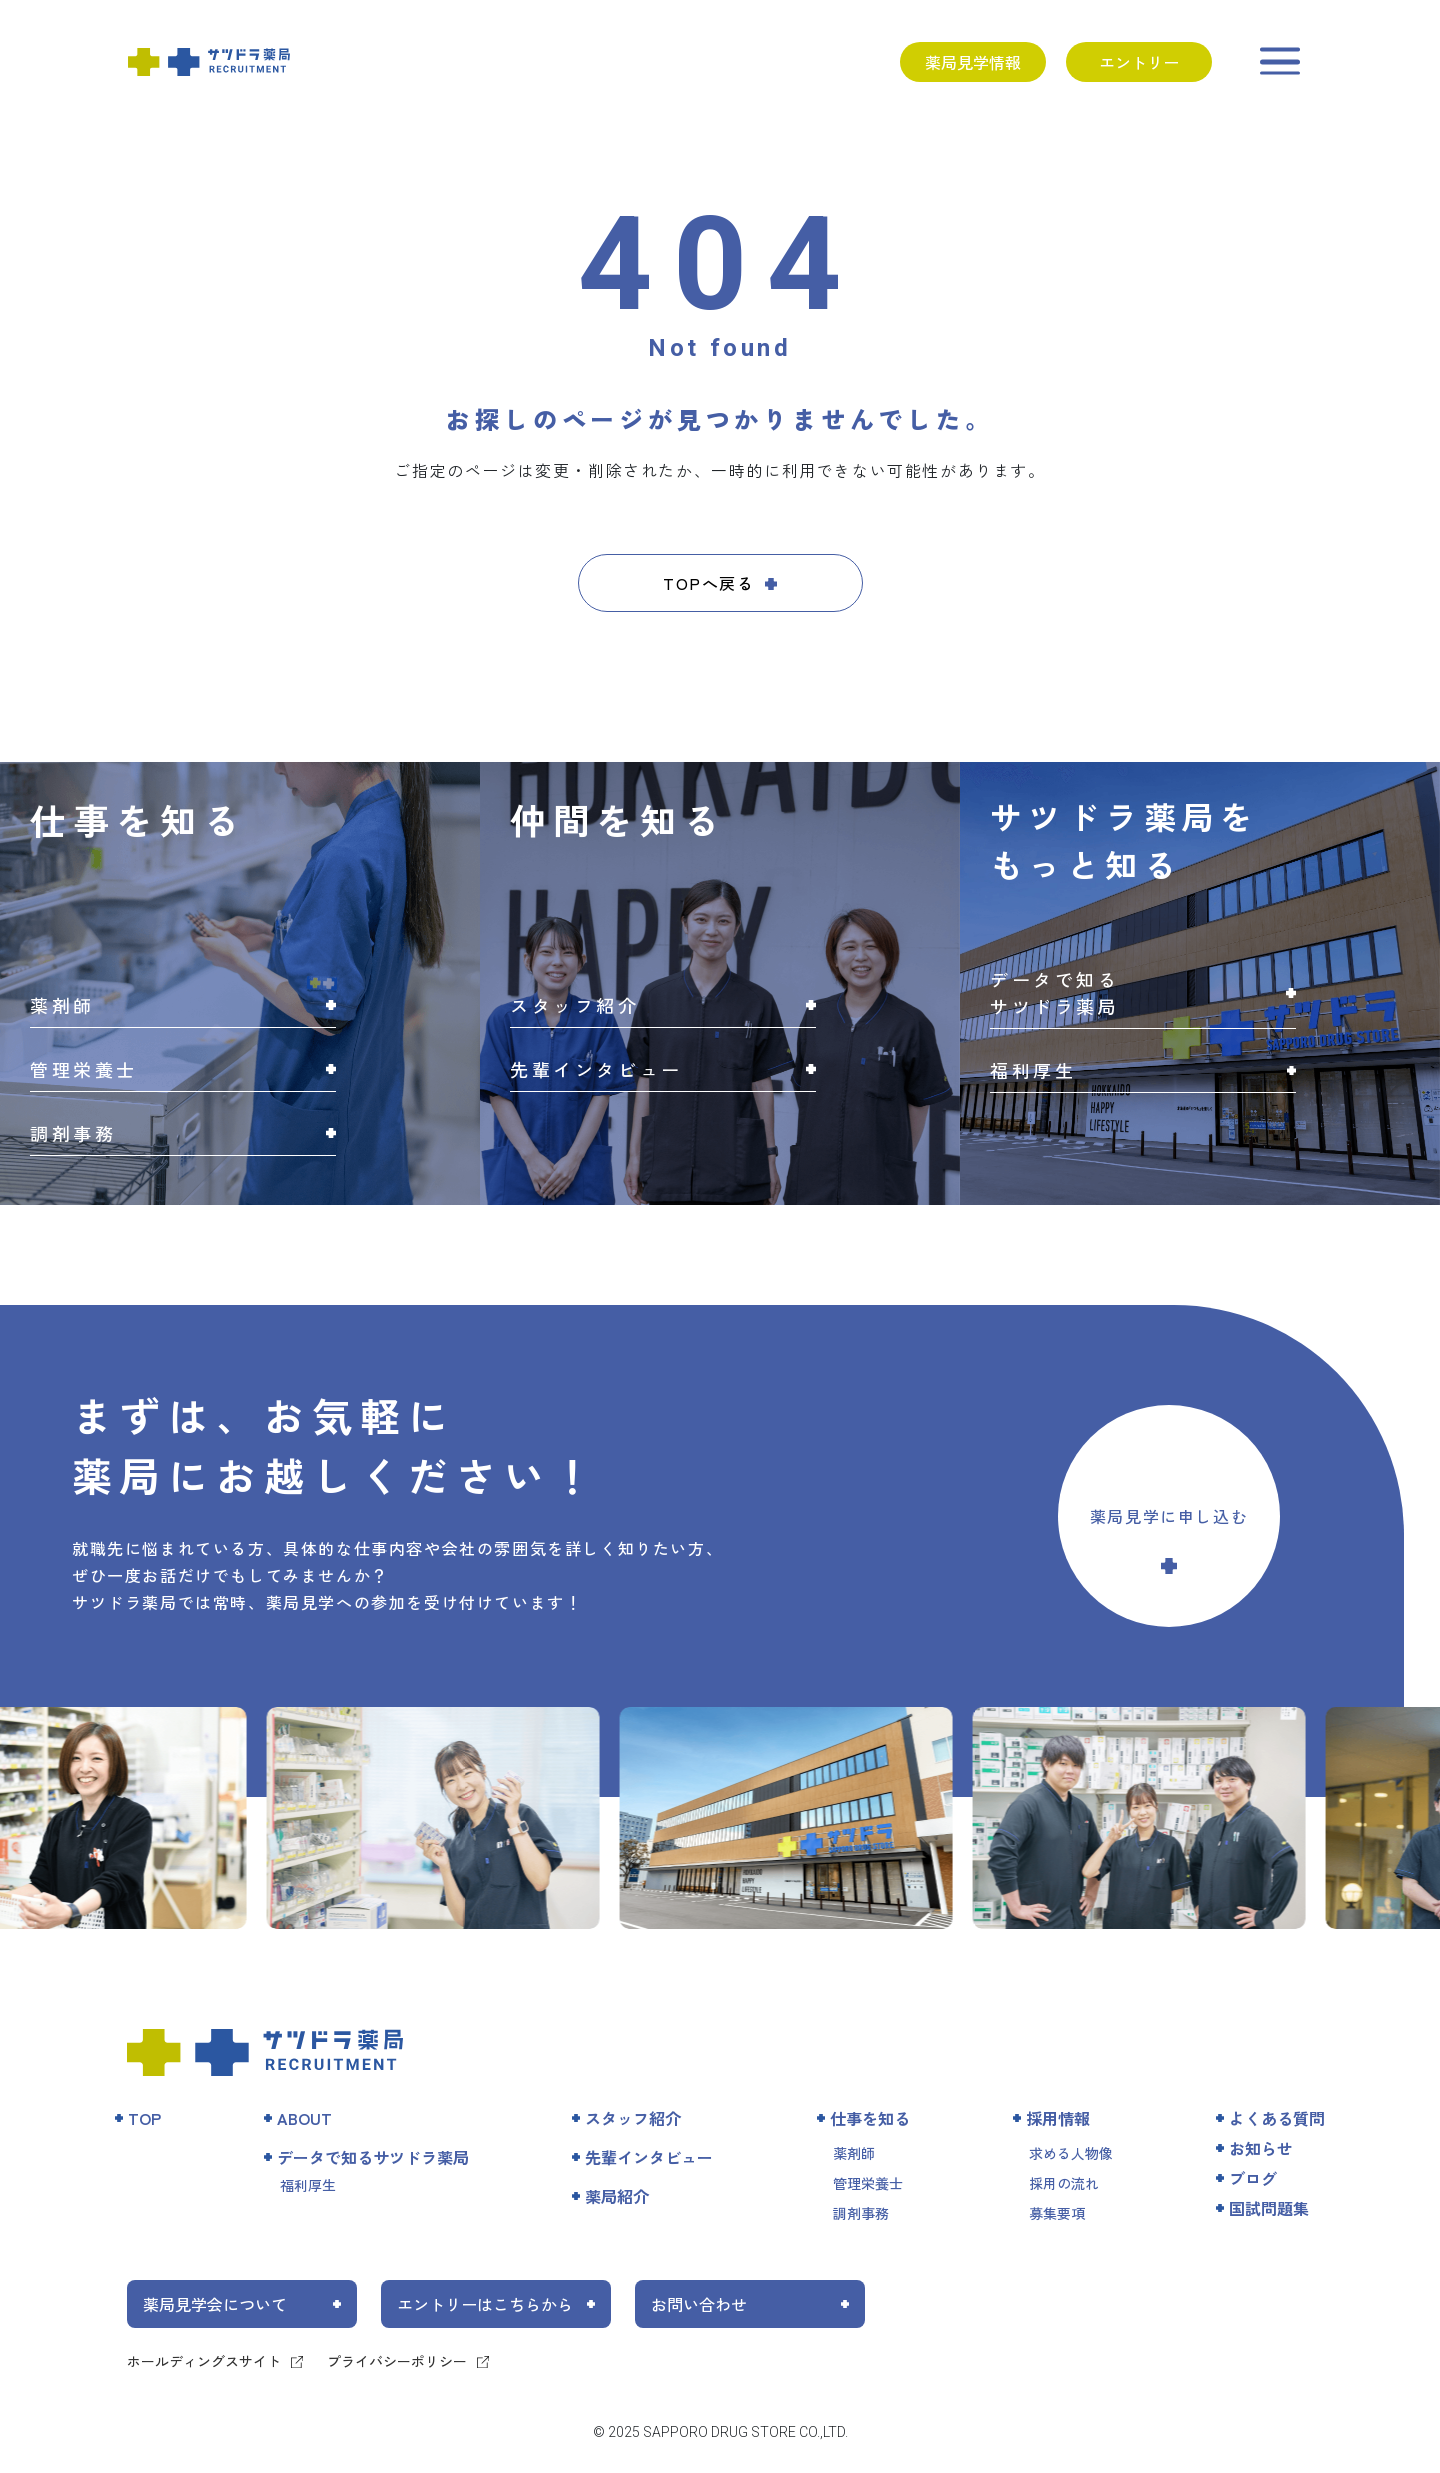 The width and height of the screenshot is (1440, 2473). Describe the element at coordinates (204, 2361) in the screenshot. I see `ホールディングスサイト` at that location.